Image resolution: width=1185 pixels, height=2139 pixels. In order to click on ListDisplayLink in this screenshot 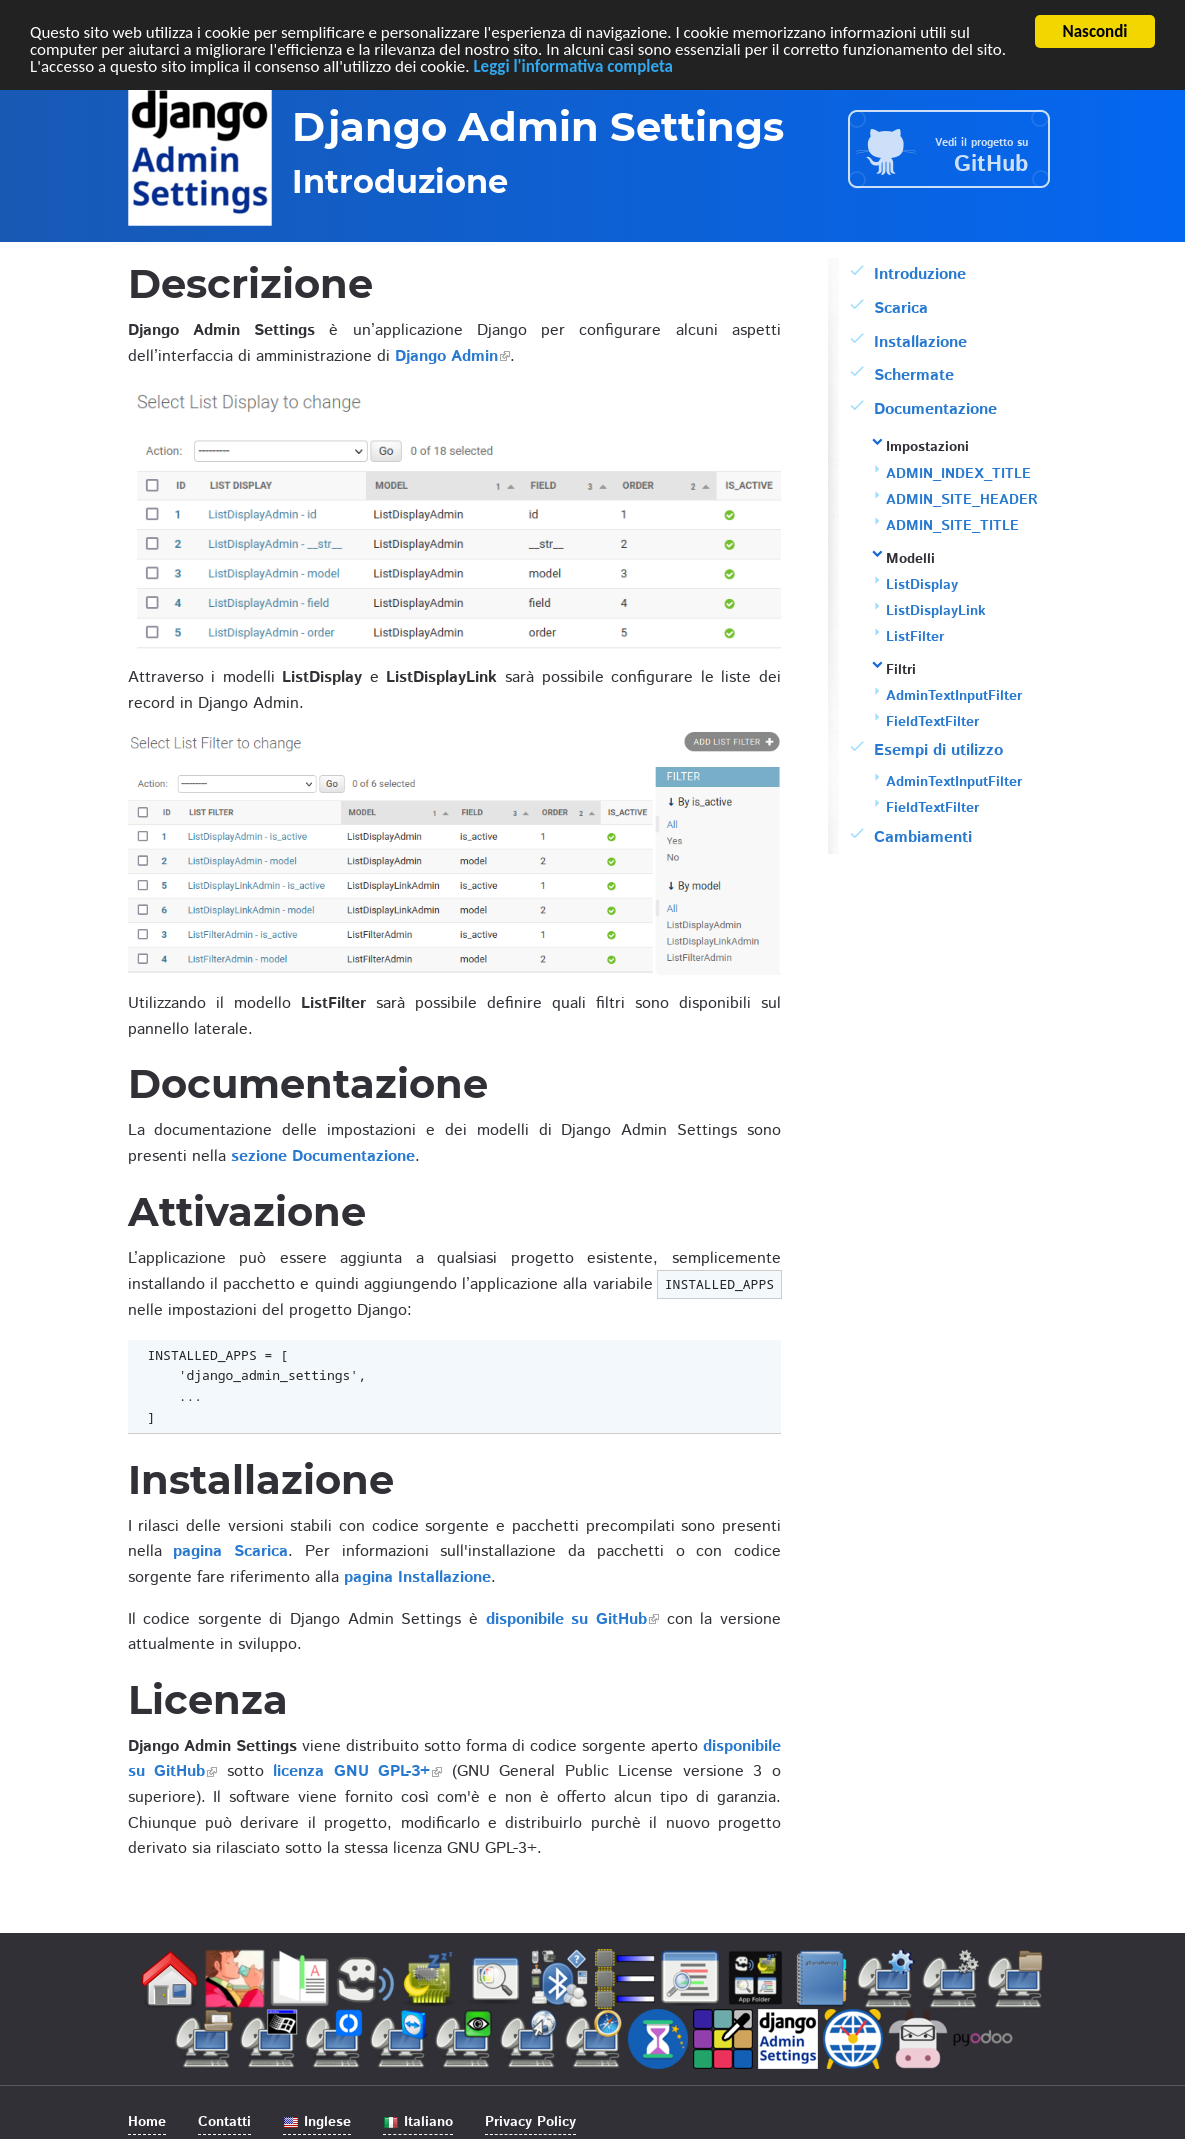, I will do `click(936, 611)`.